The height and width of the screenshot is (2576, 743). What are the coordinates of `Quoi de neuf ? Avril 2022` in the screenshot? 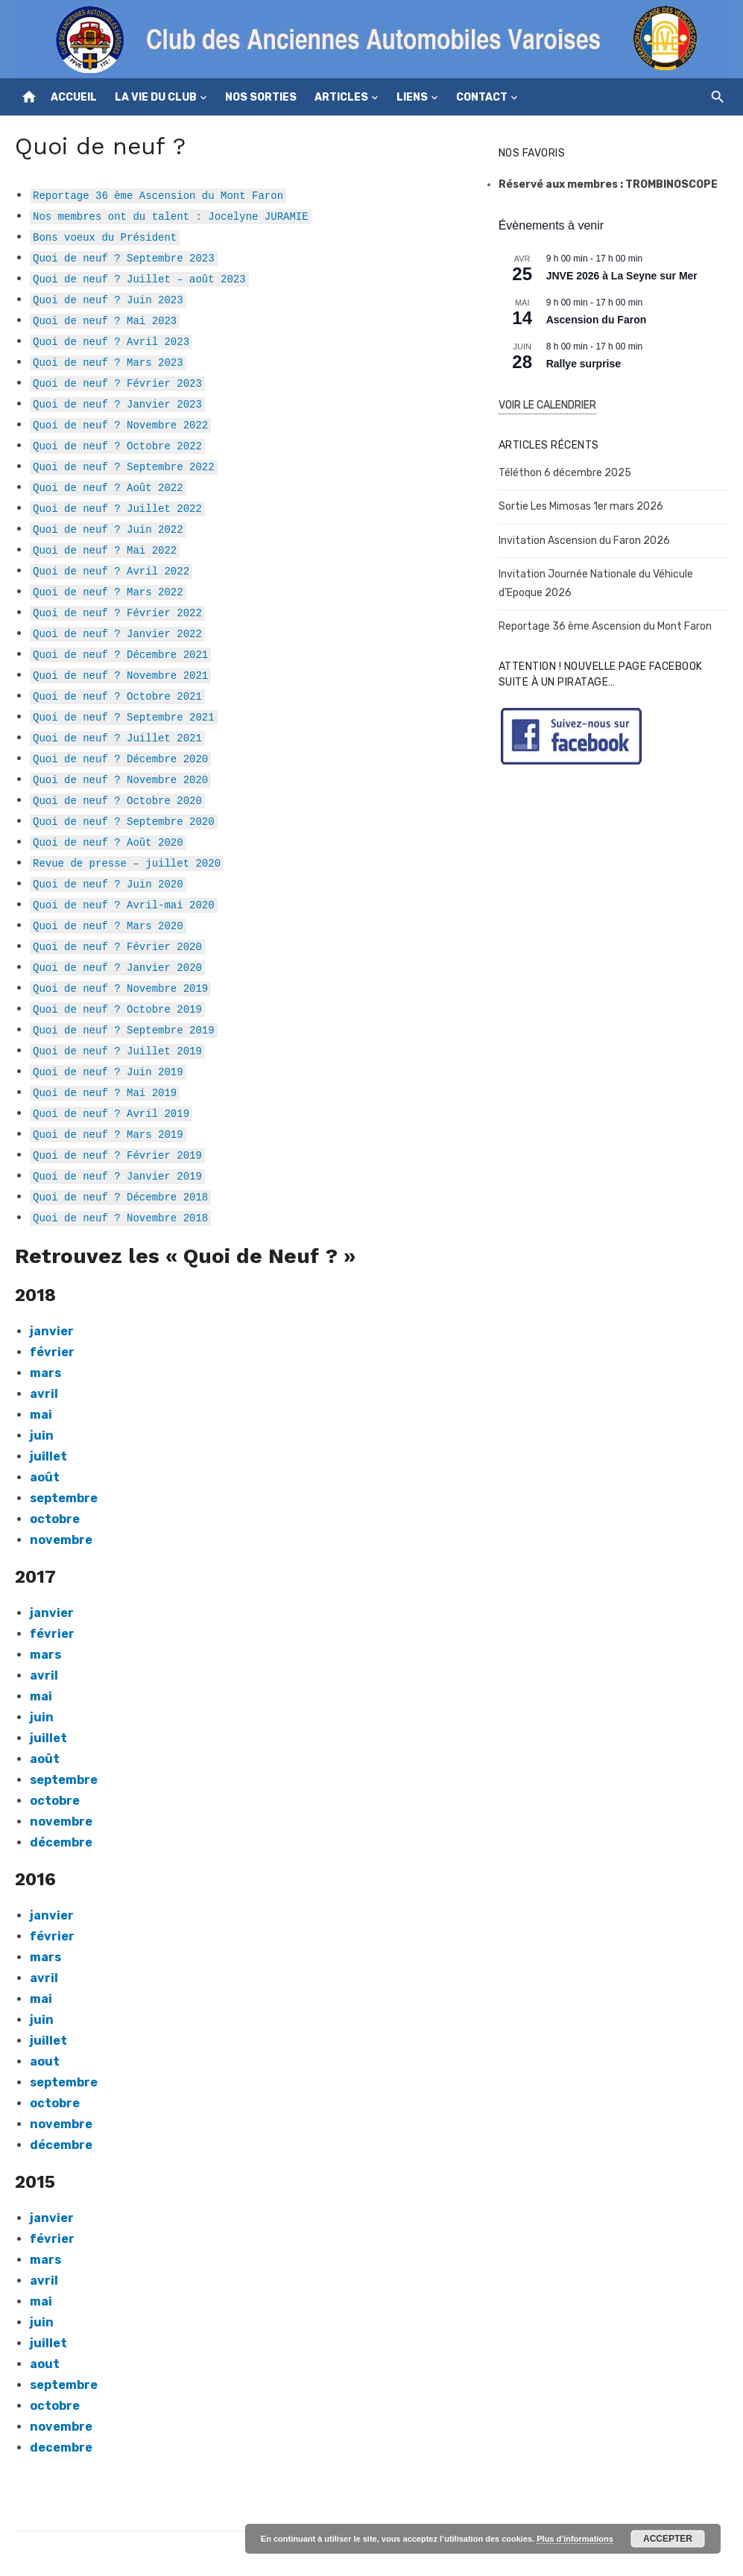 It's located at (111, 570).